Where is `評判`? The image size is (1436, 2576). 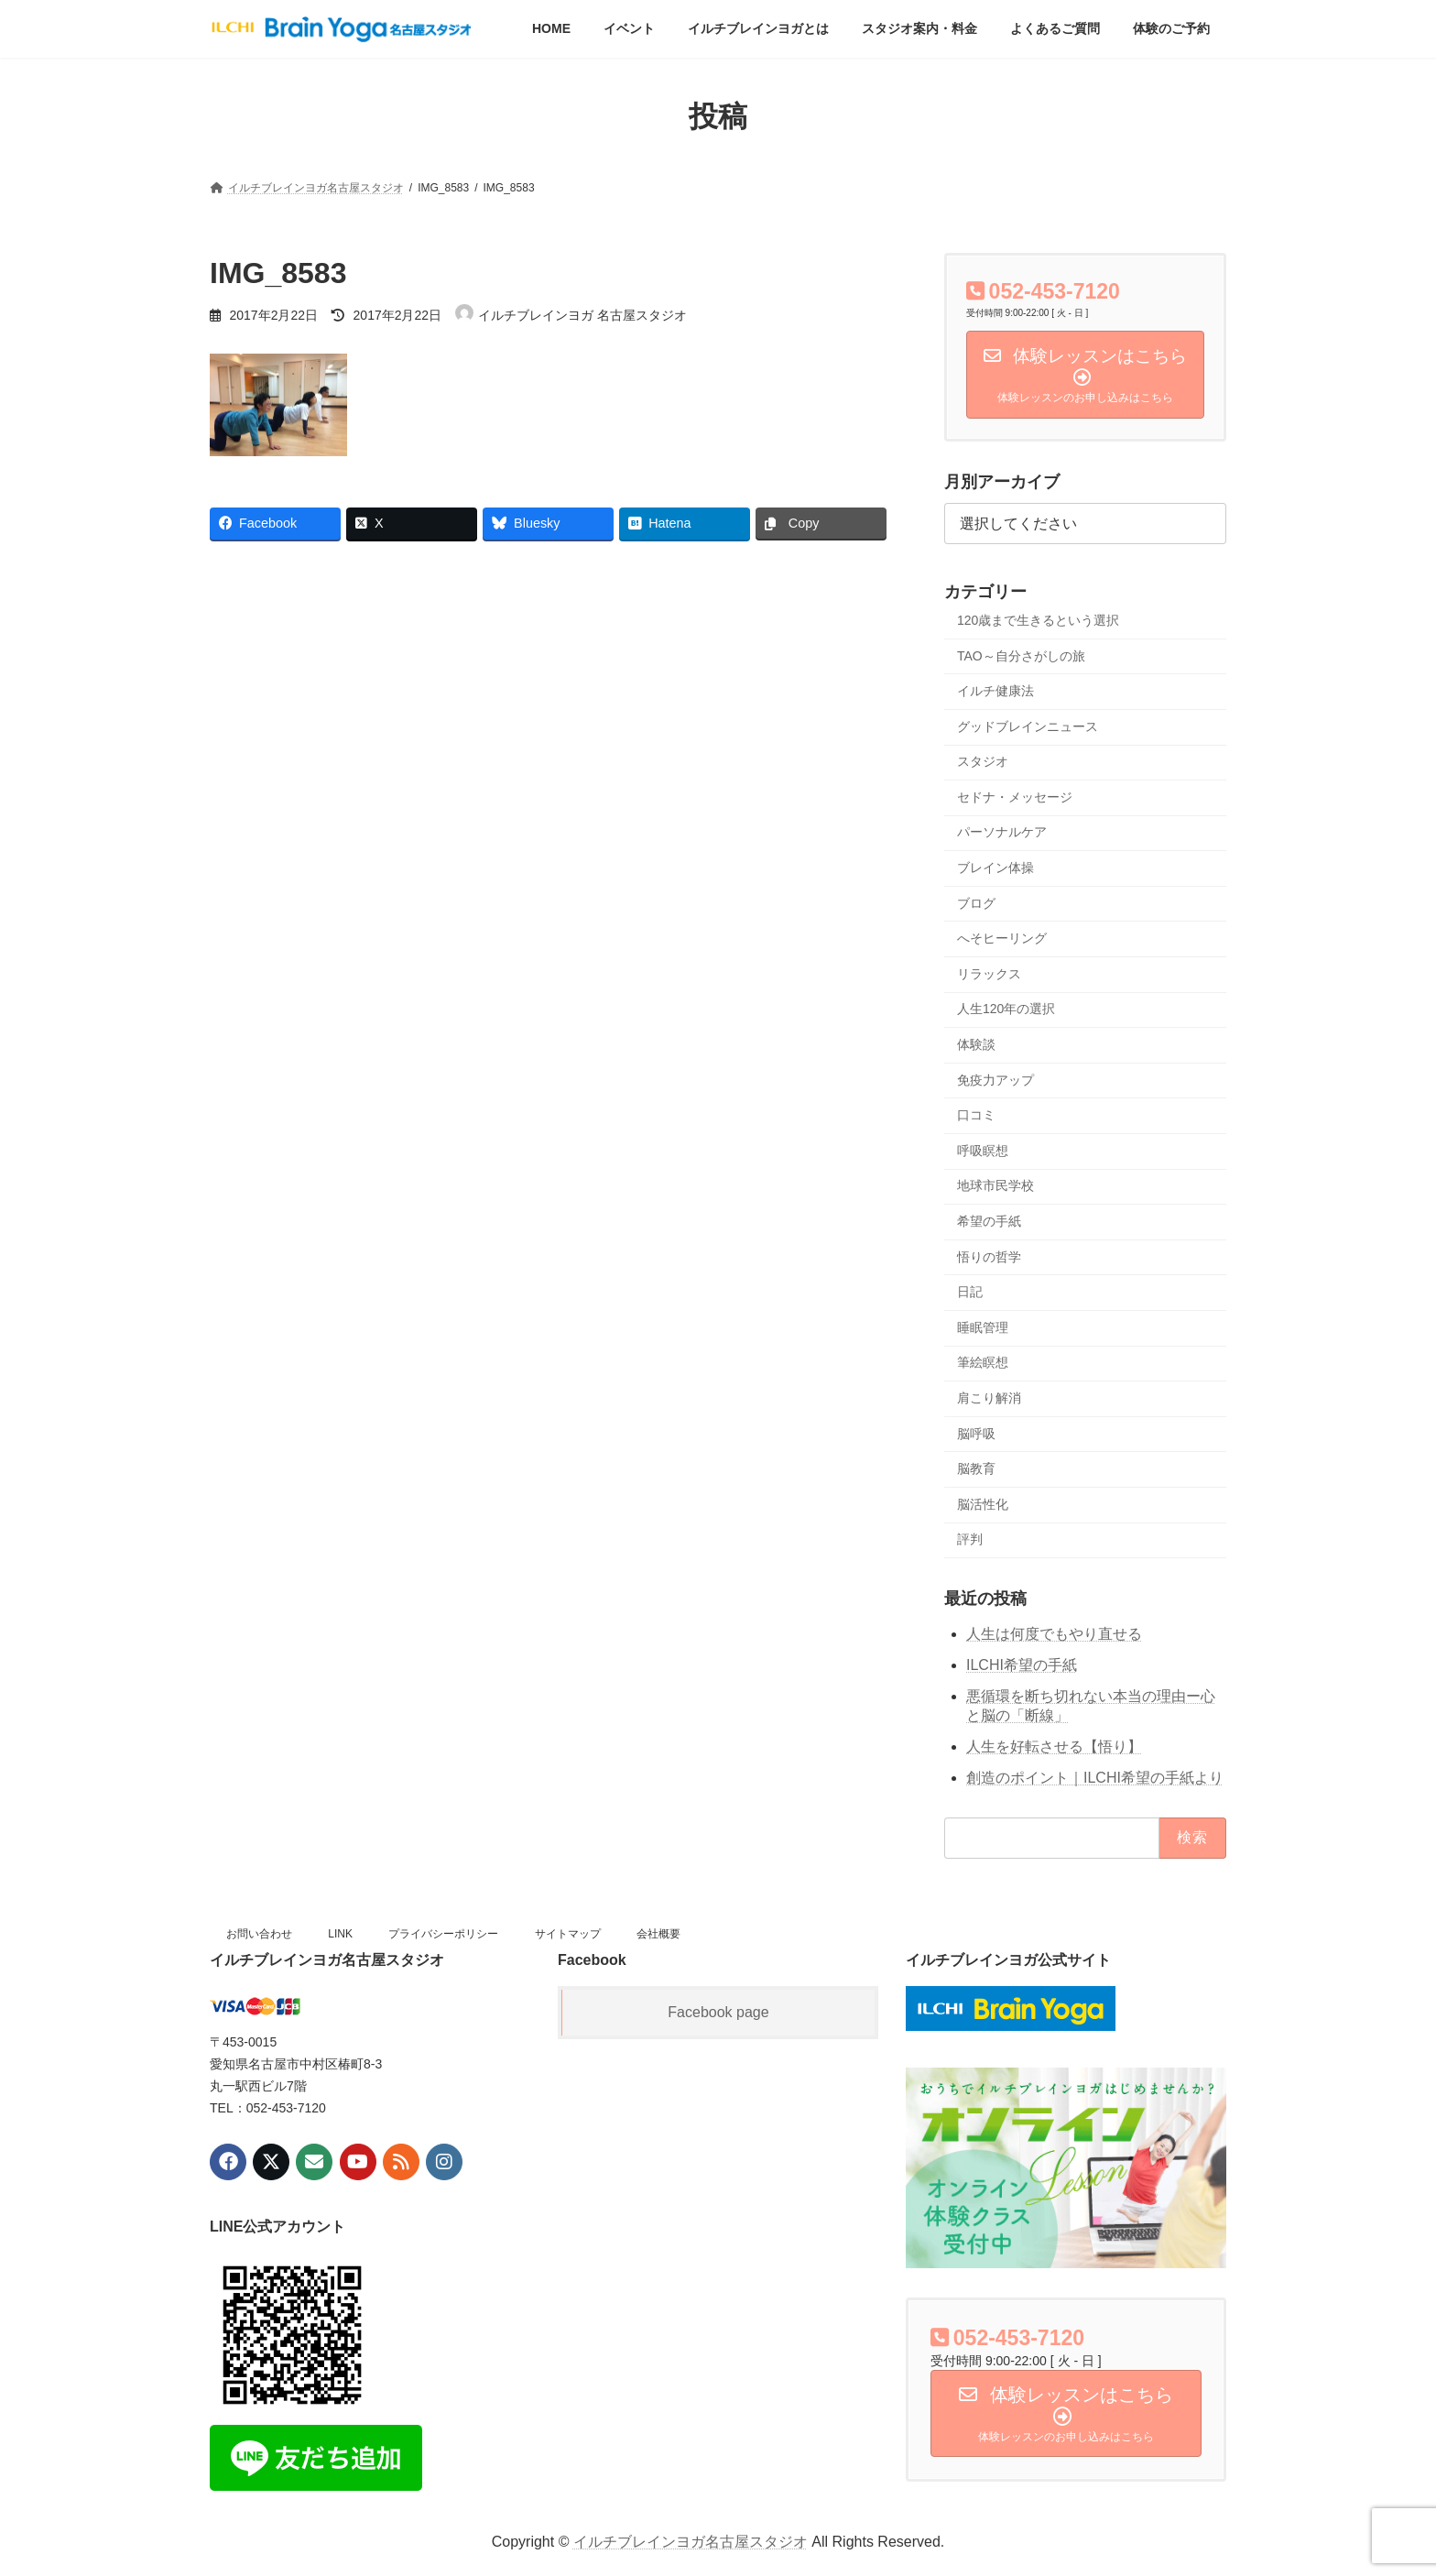 評判 is located at coordinates (970, 1540).